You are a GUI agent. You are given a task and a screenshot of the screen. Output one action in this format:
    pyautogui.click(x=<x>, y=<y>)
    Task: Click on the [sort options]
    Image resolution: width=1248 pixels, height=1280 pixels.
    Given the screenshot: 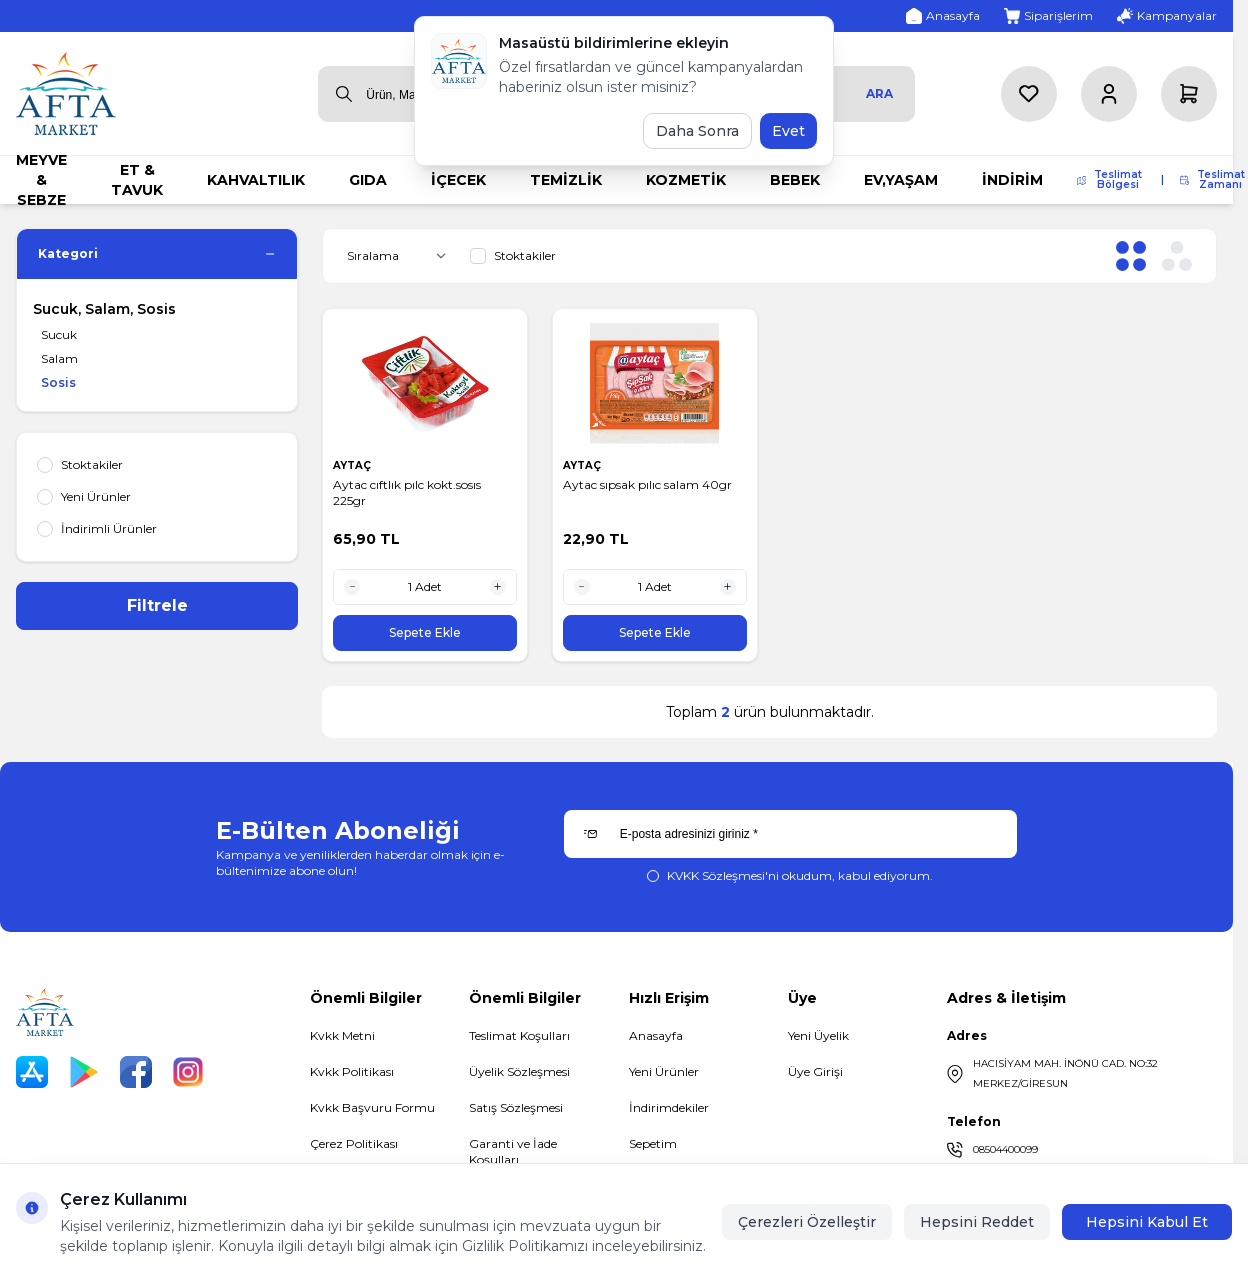 What is the action you would take?
    pyautogui.click(x=400, y=256)
    